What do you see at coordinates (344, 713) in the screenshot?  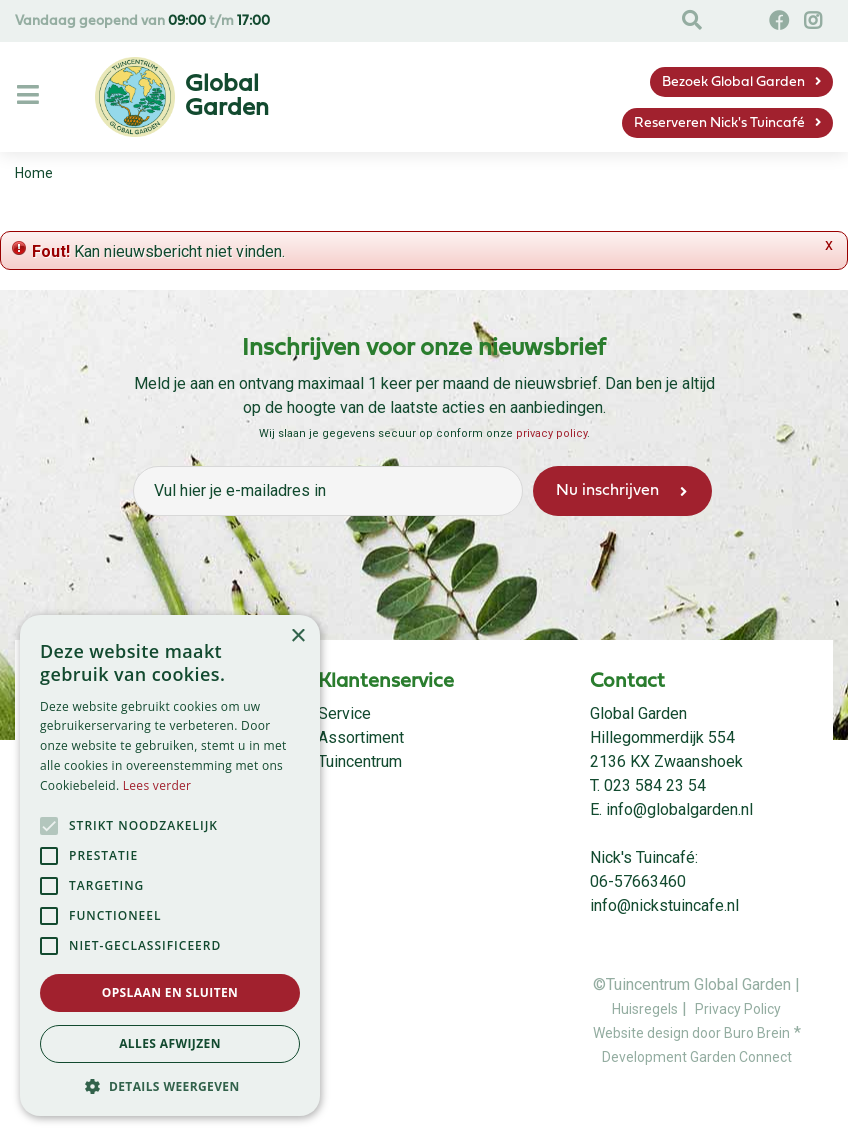 I see `Service` at bounding box center [344, 713].